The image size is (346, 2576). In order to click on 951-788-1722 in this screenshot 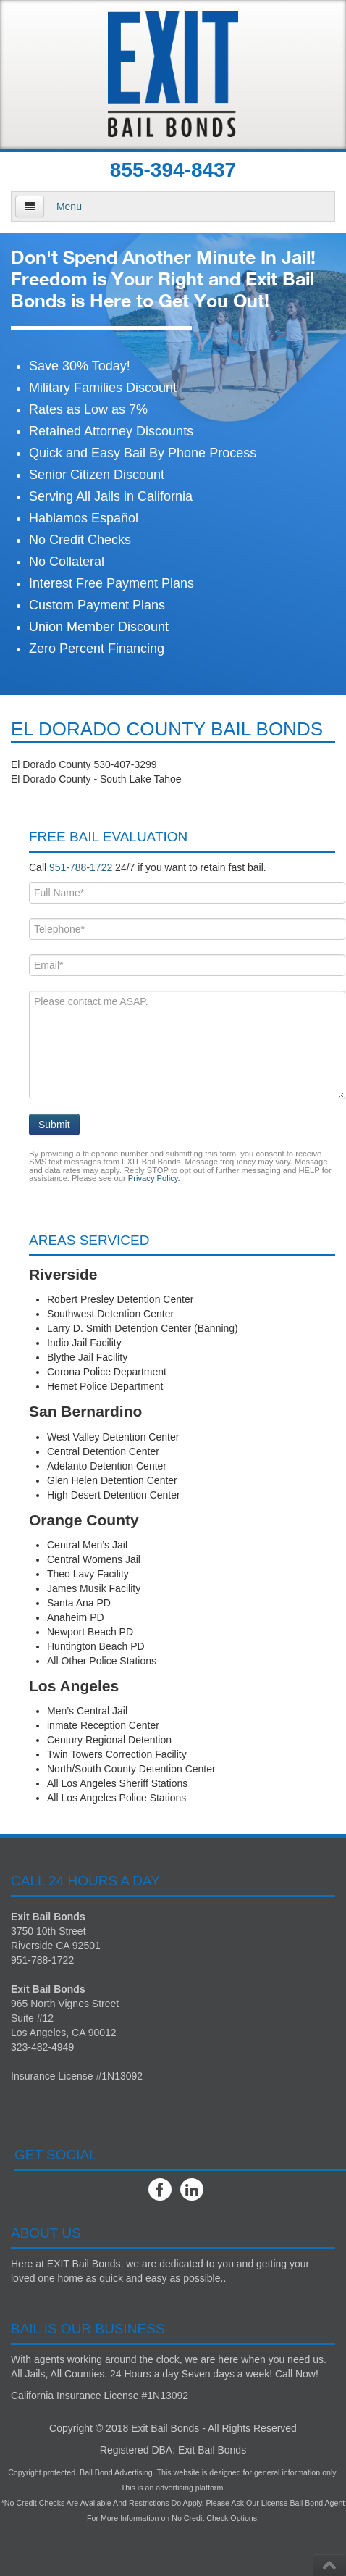, I will do `click(80, 867)`.